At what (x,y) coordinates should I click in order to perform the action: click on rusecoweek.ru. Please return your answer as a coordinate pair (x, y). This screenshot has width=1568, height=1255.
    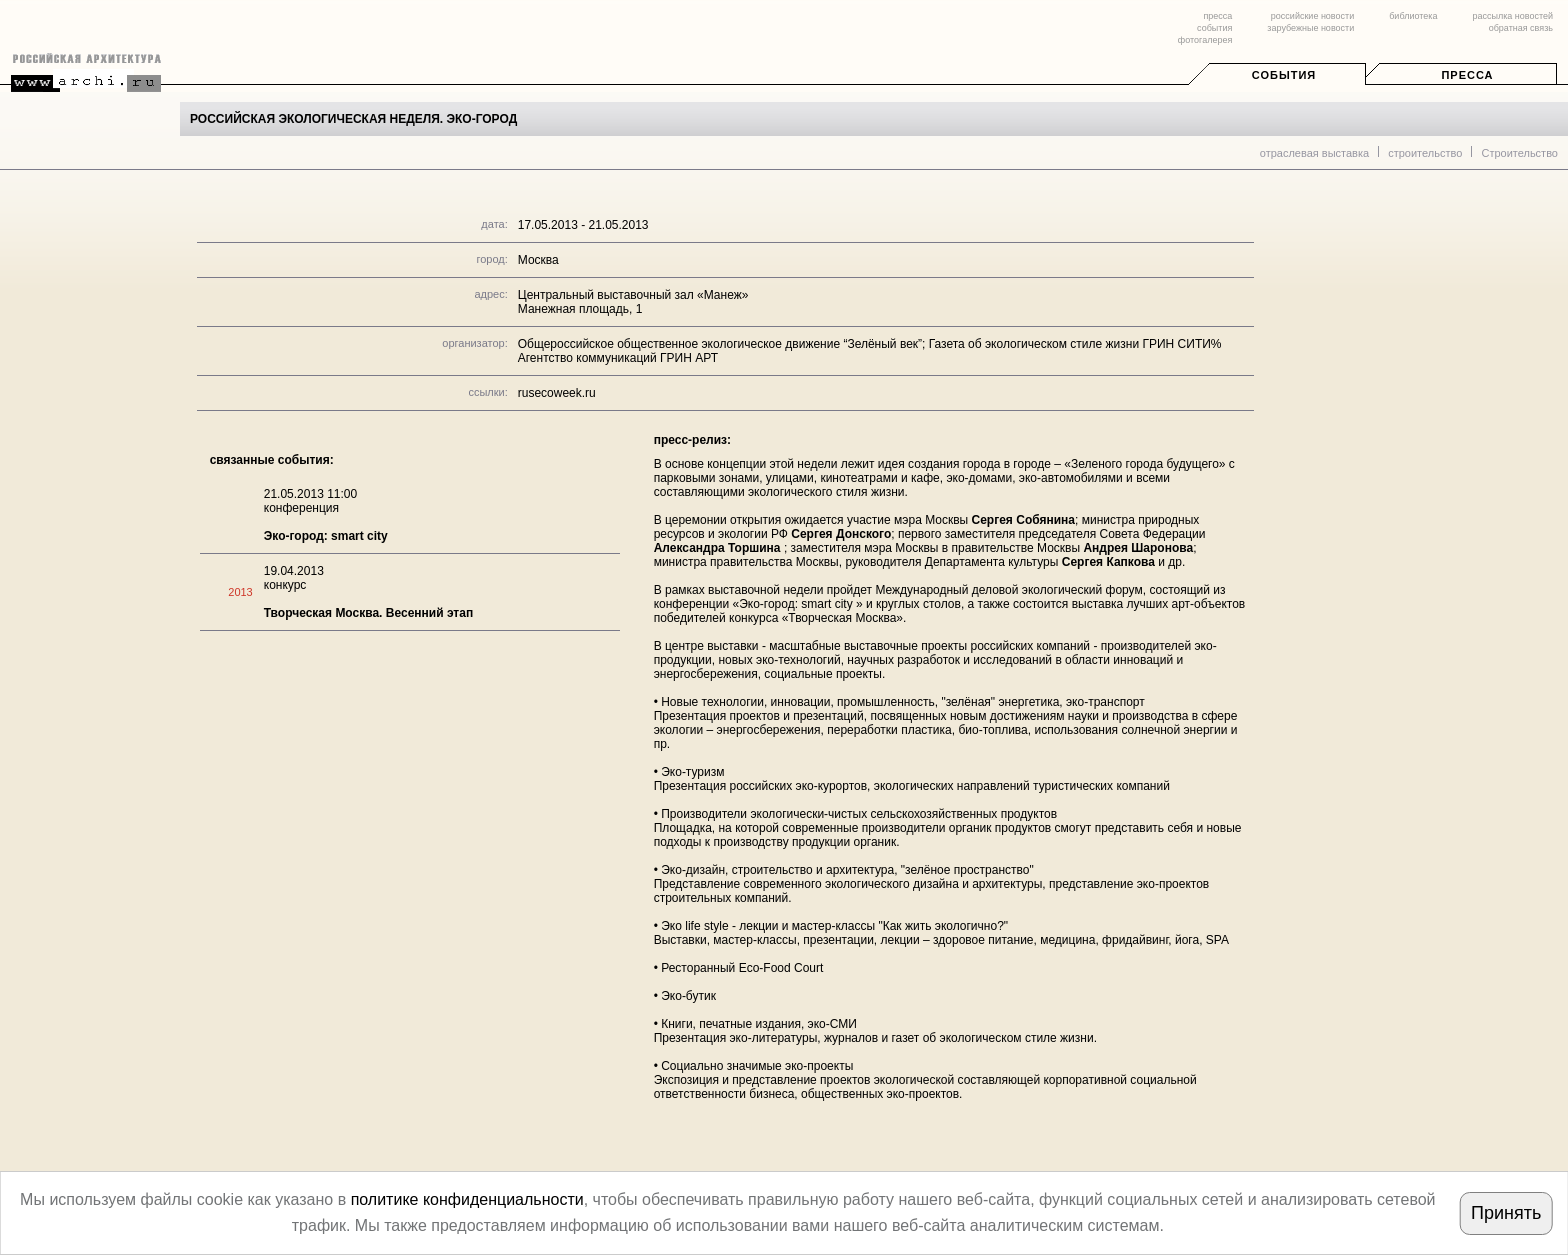
    Looking at the image, I should click on (557, 393).